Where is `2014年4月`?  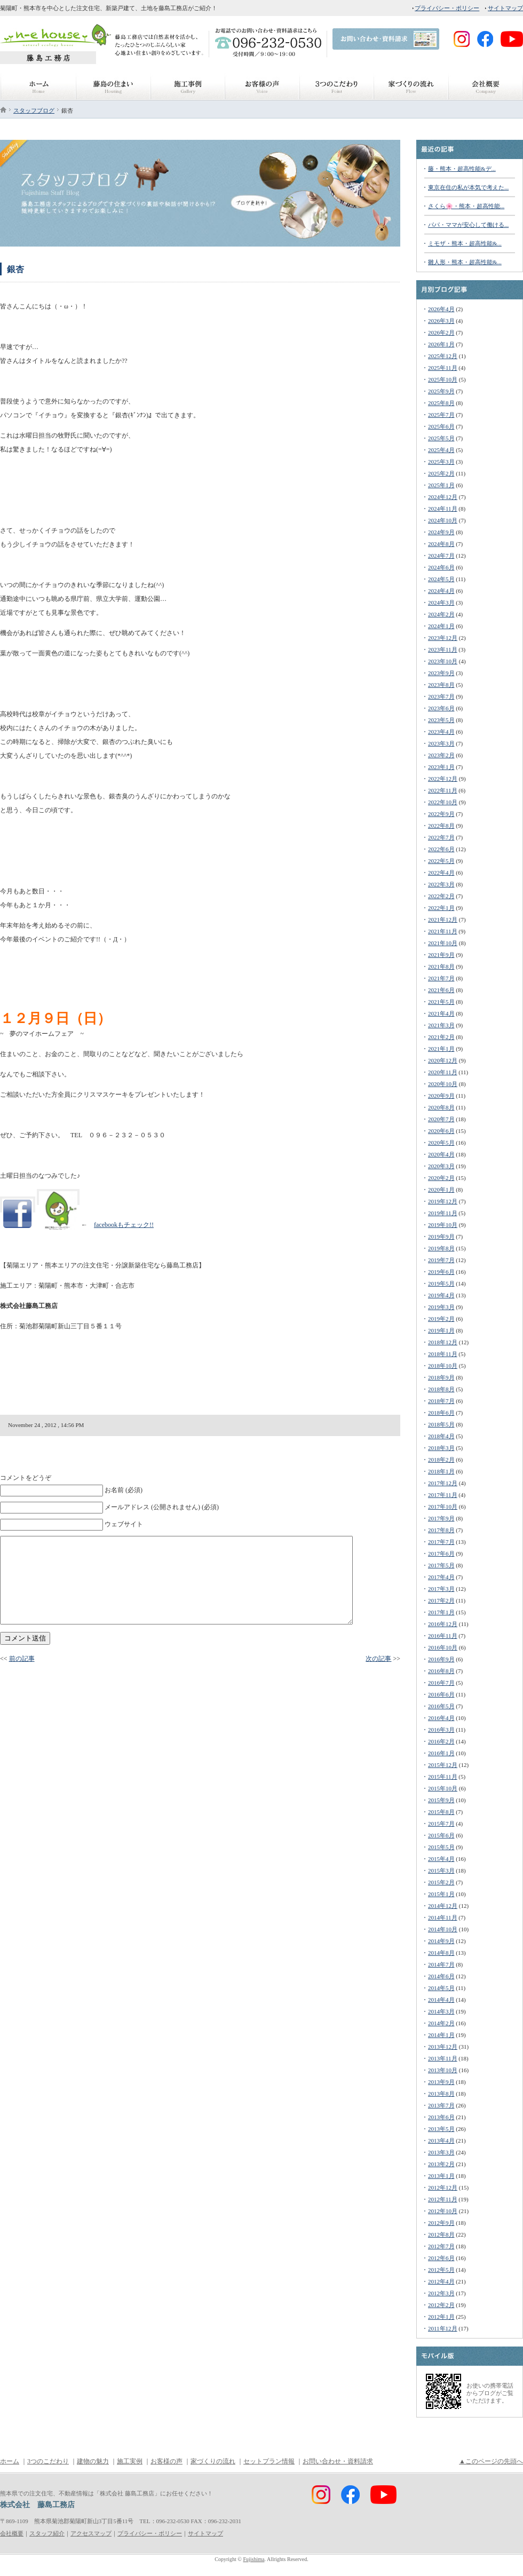
2014年4月 is located at coordinates (441, 1999).